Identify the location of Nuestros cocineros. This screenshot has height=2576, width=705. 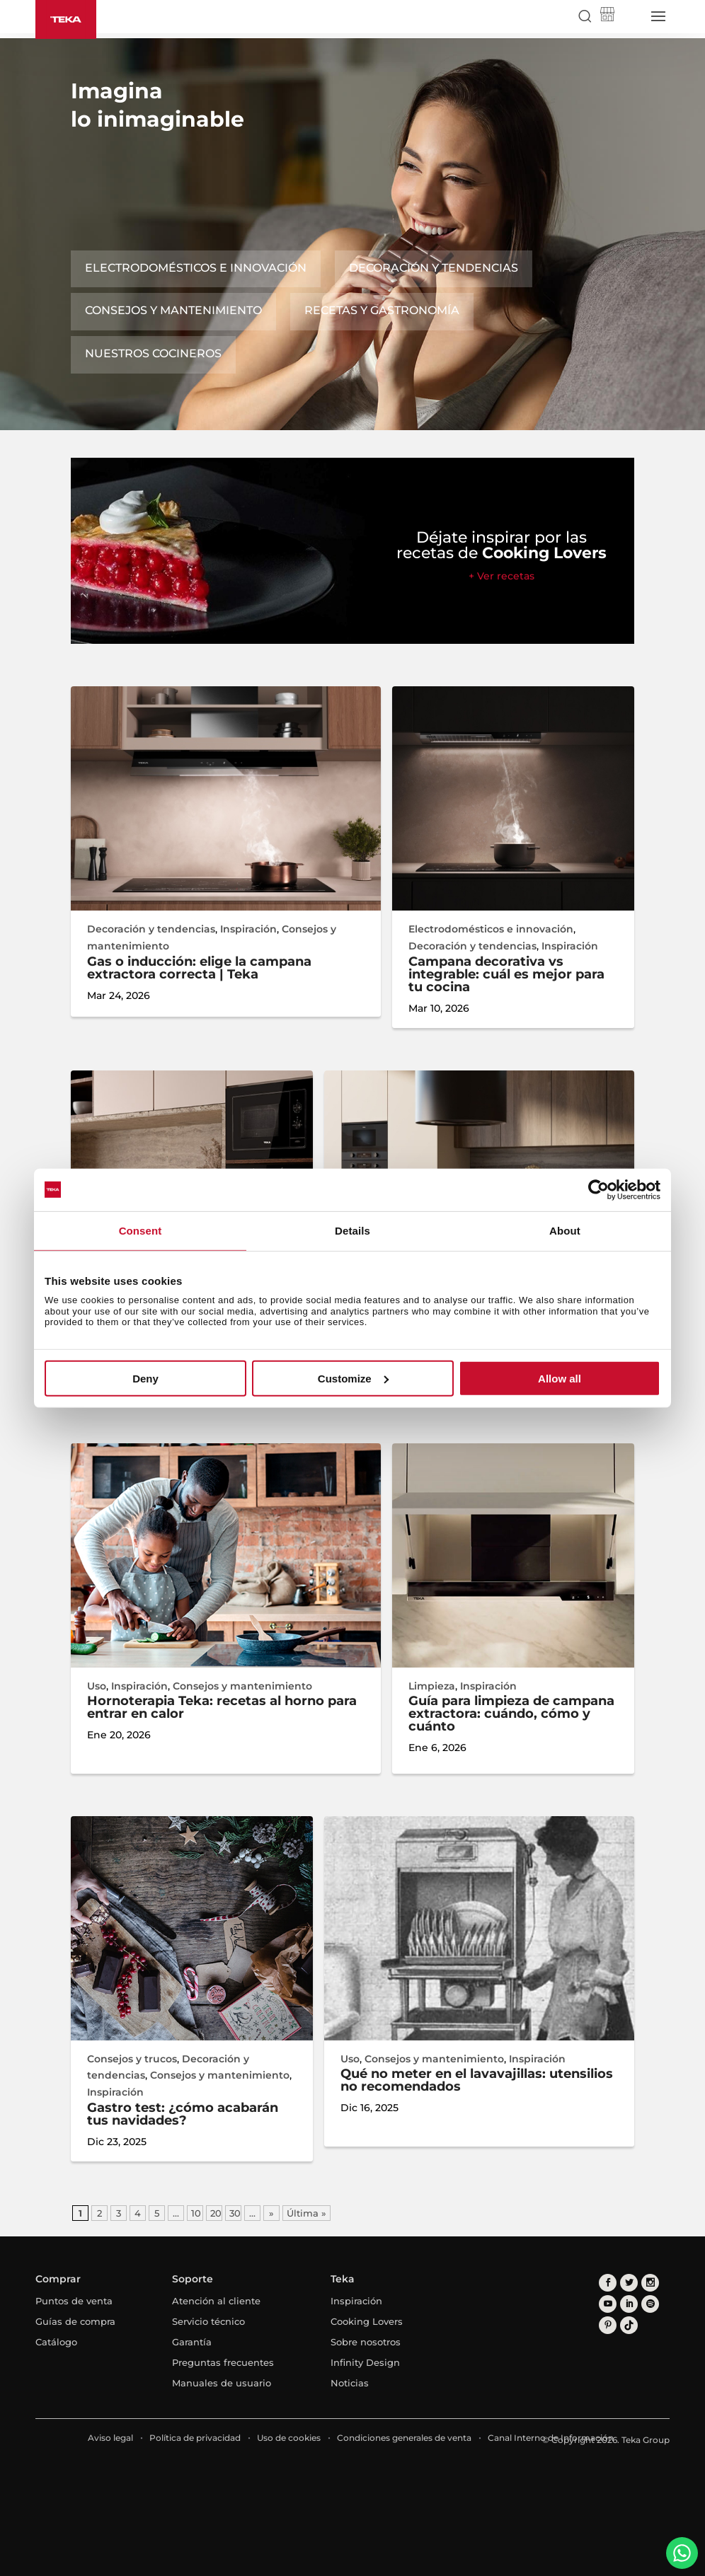
(153, 353).